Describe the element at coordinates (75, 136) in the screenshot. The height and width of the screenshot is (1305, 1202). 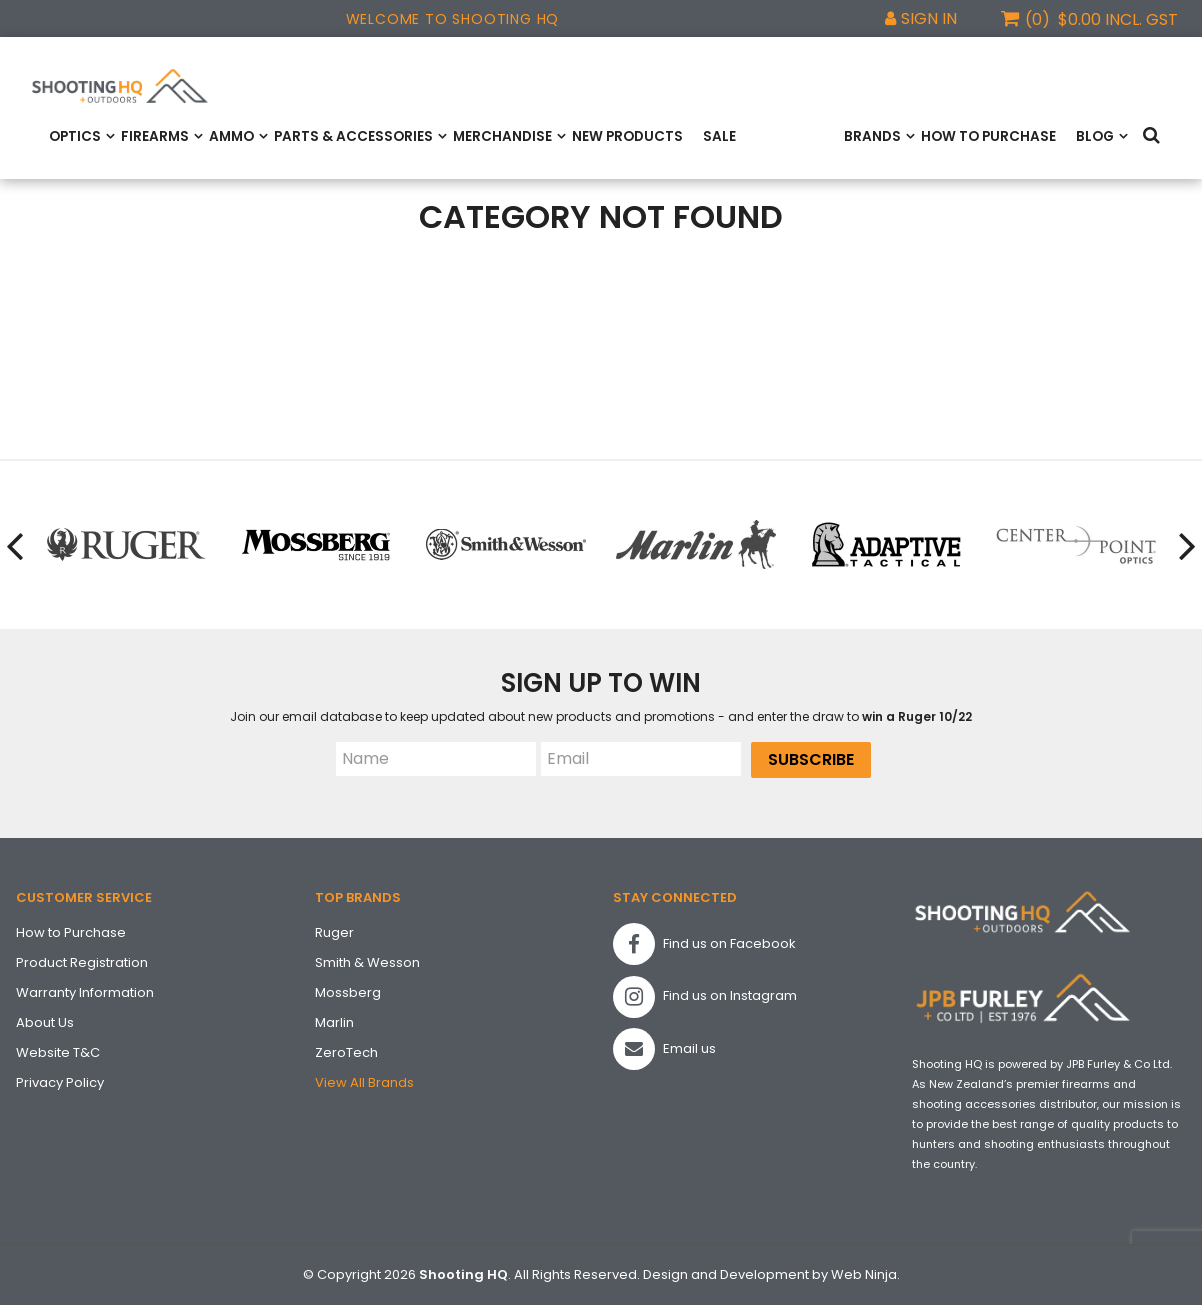
I see `Optics` at that location.